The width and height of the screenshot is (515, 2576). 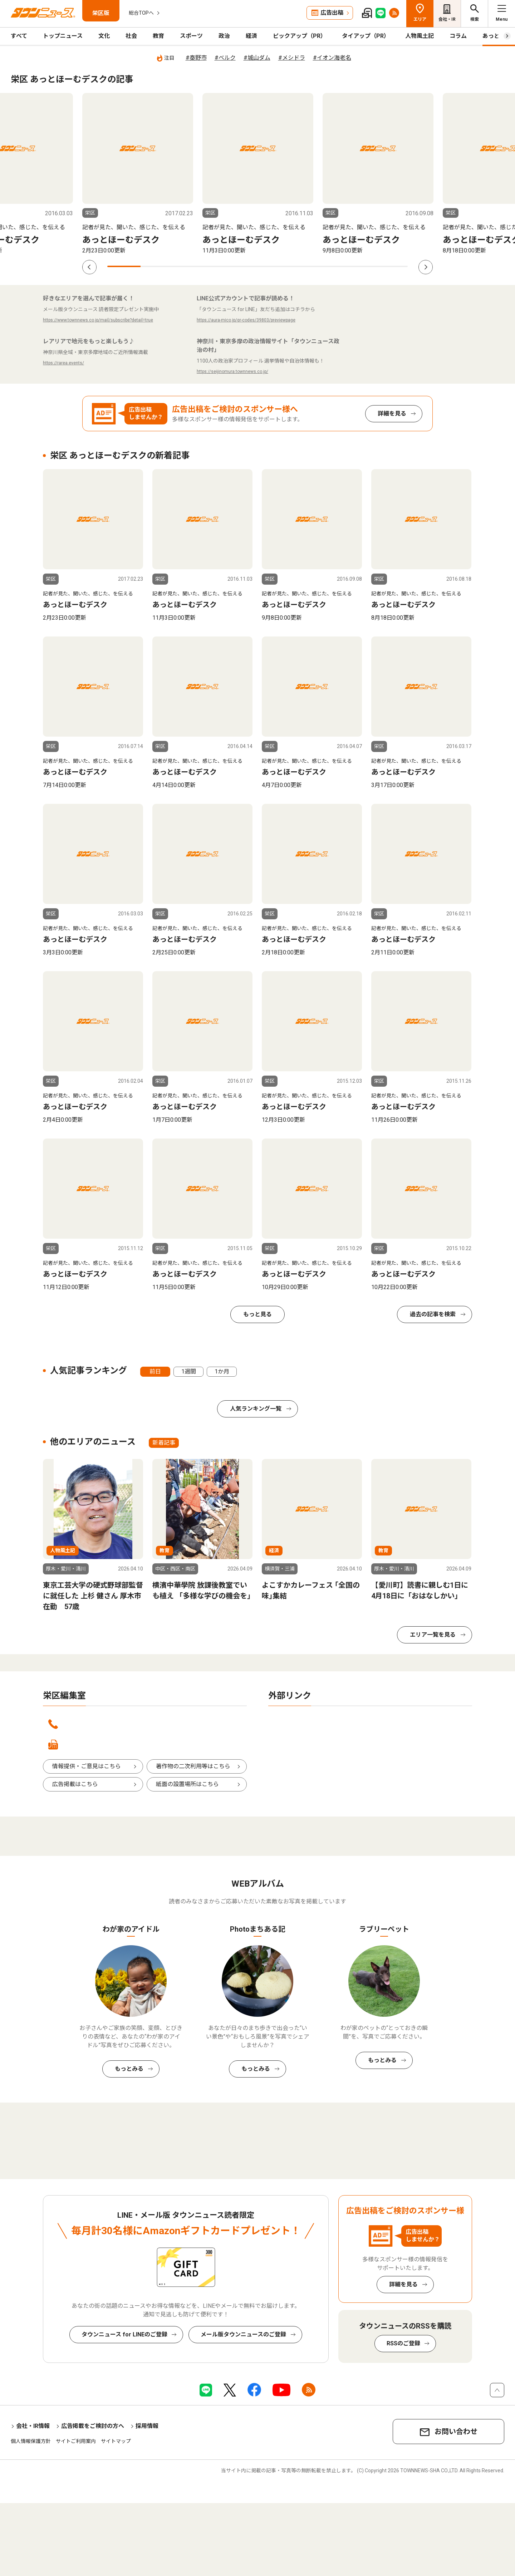 I want to click on 7 [tab], so click(x=324, y=266).